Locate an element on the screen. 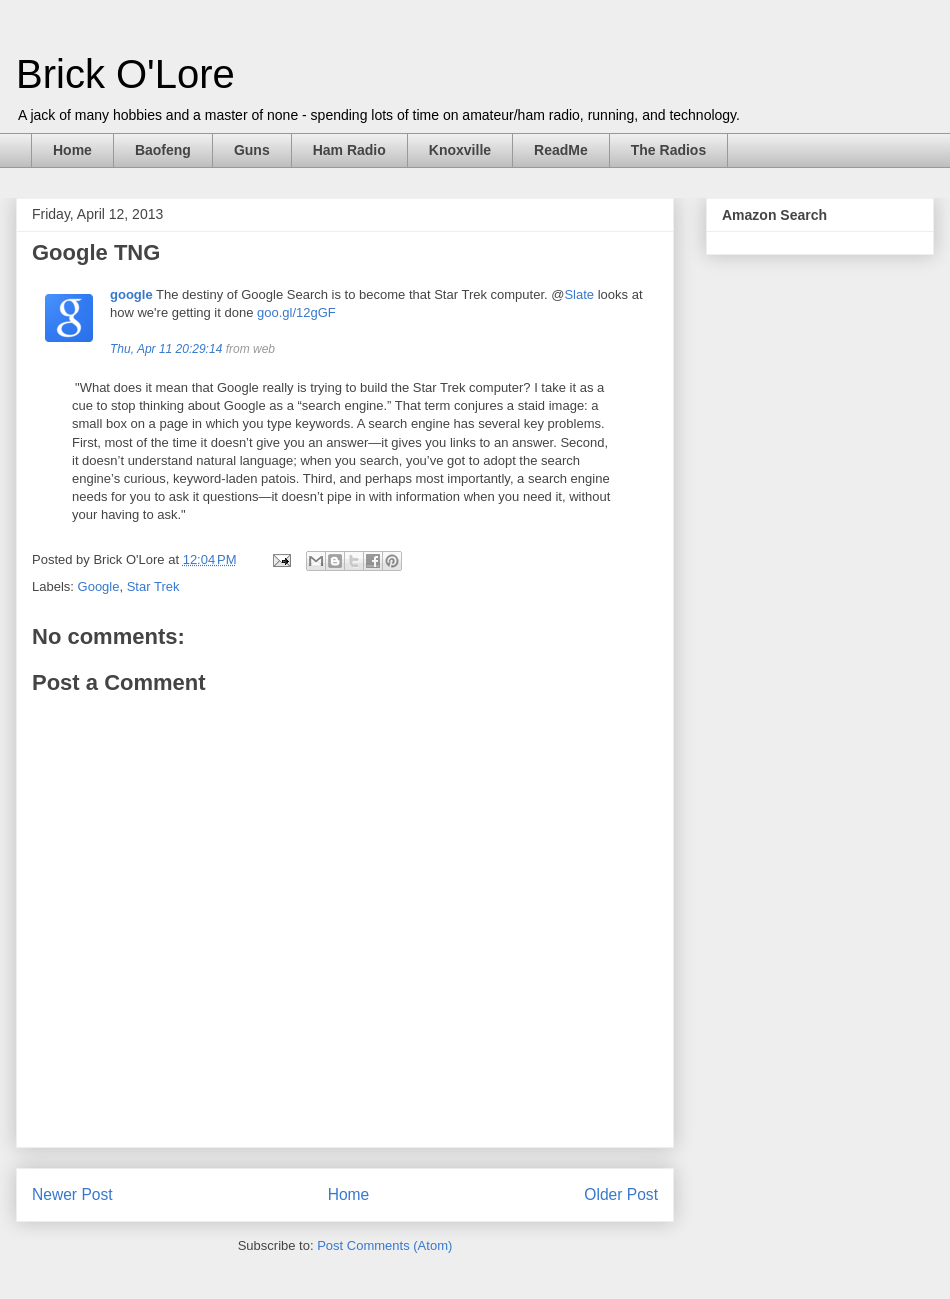  Home is located at coordinates (72, 150).